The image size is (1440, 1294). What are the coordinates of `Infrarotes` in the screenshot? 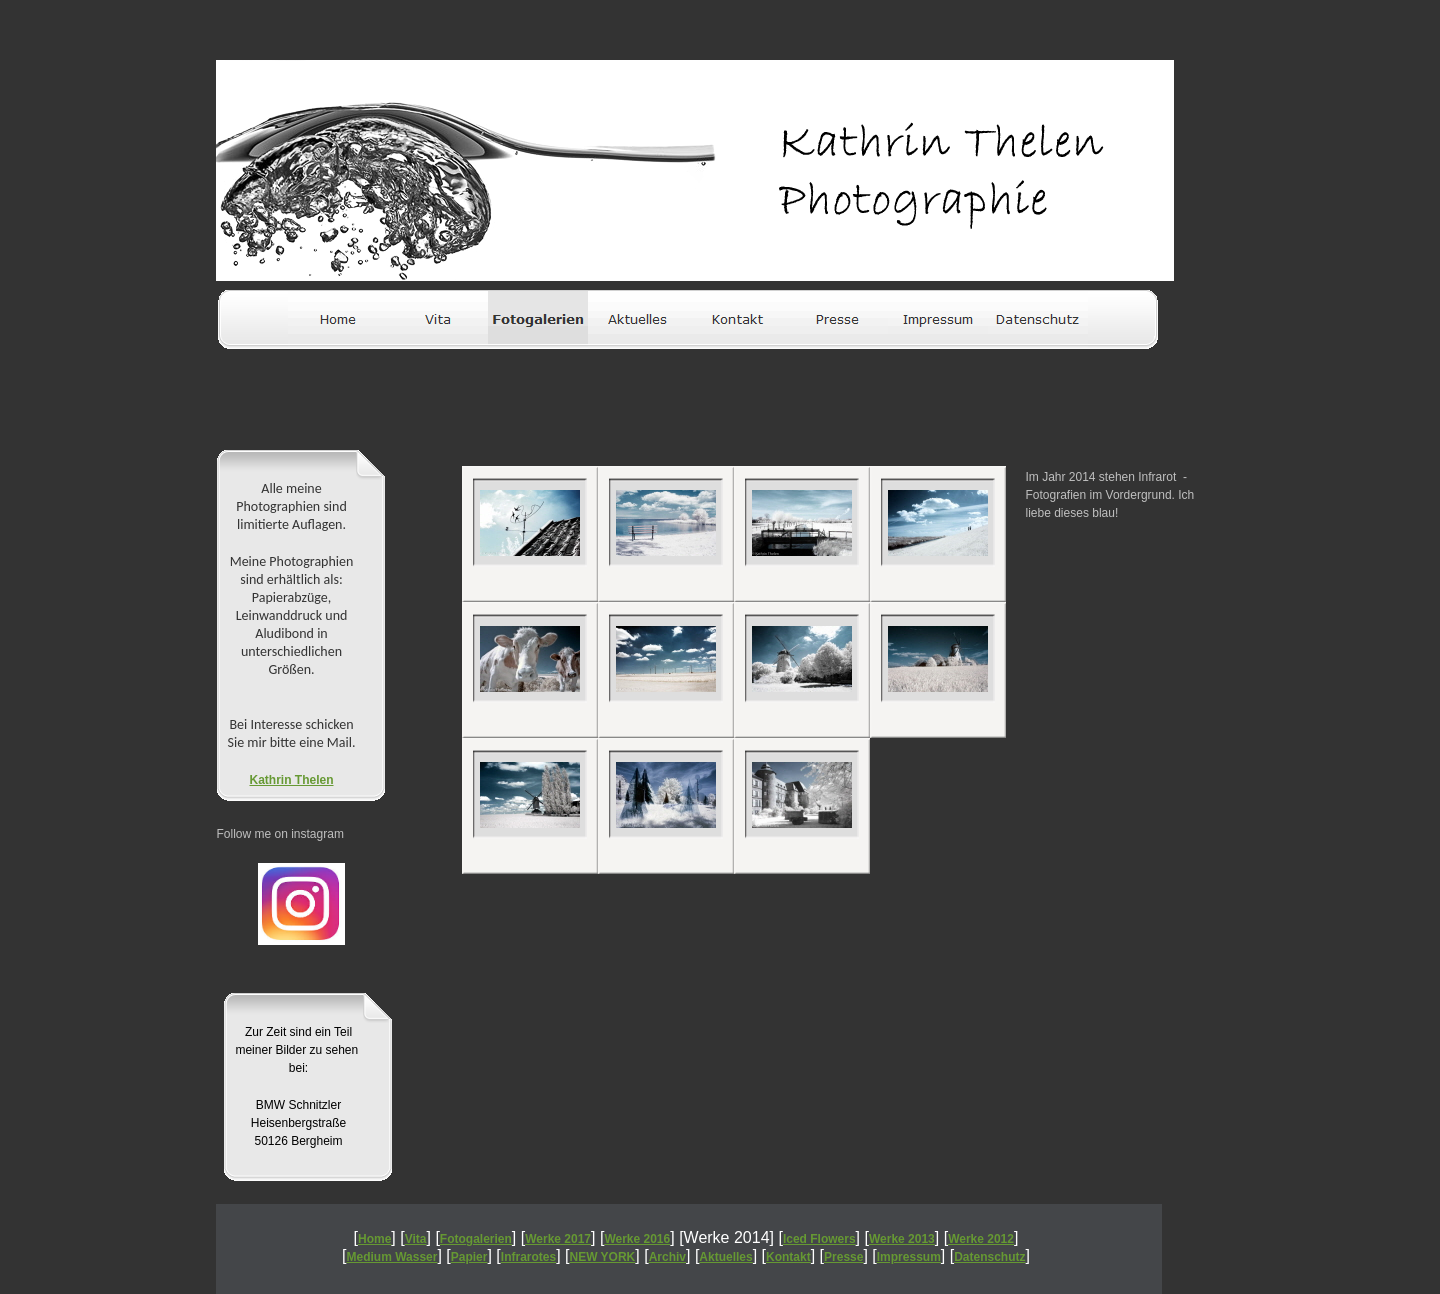 It's located at (528, 1257).